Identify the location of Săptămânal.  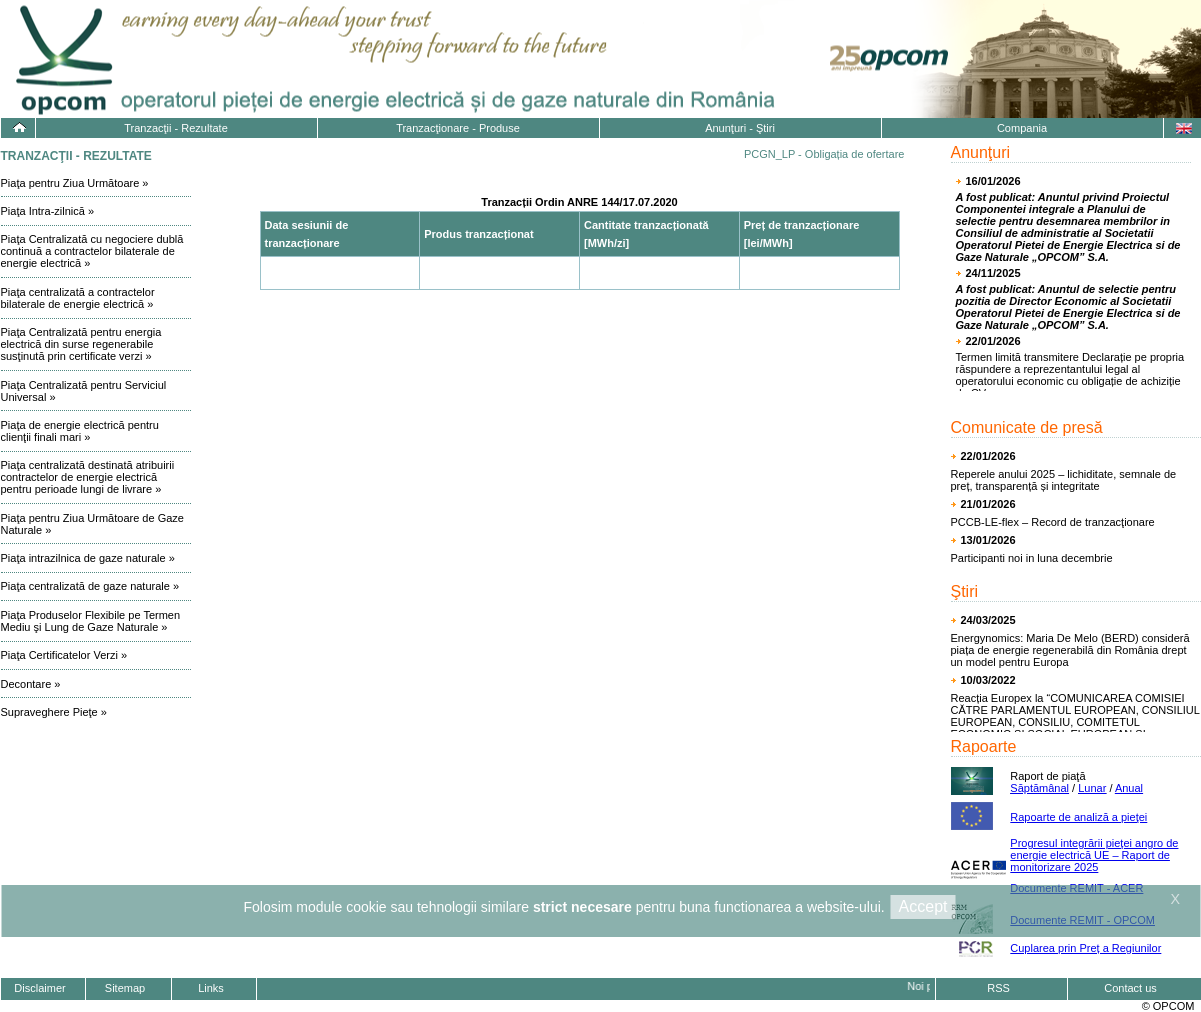
(1039, 788).